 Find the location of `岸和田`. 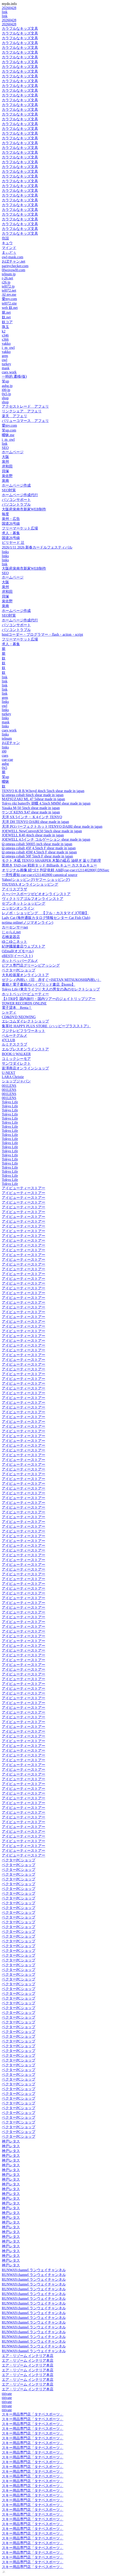

岸和田 is located at coordinates (7, 466).